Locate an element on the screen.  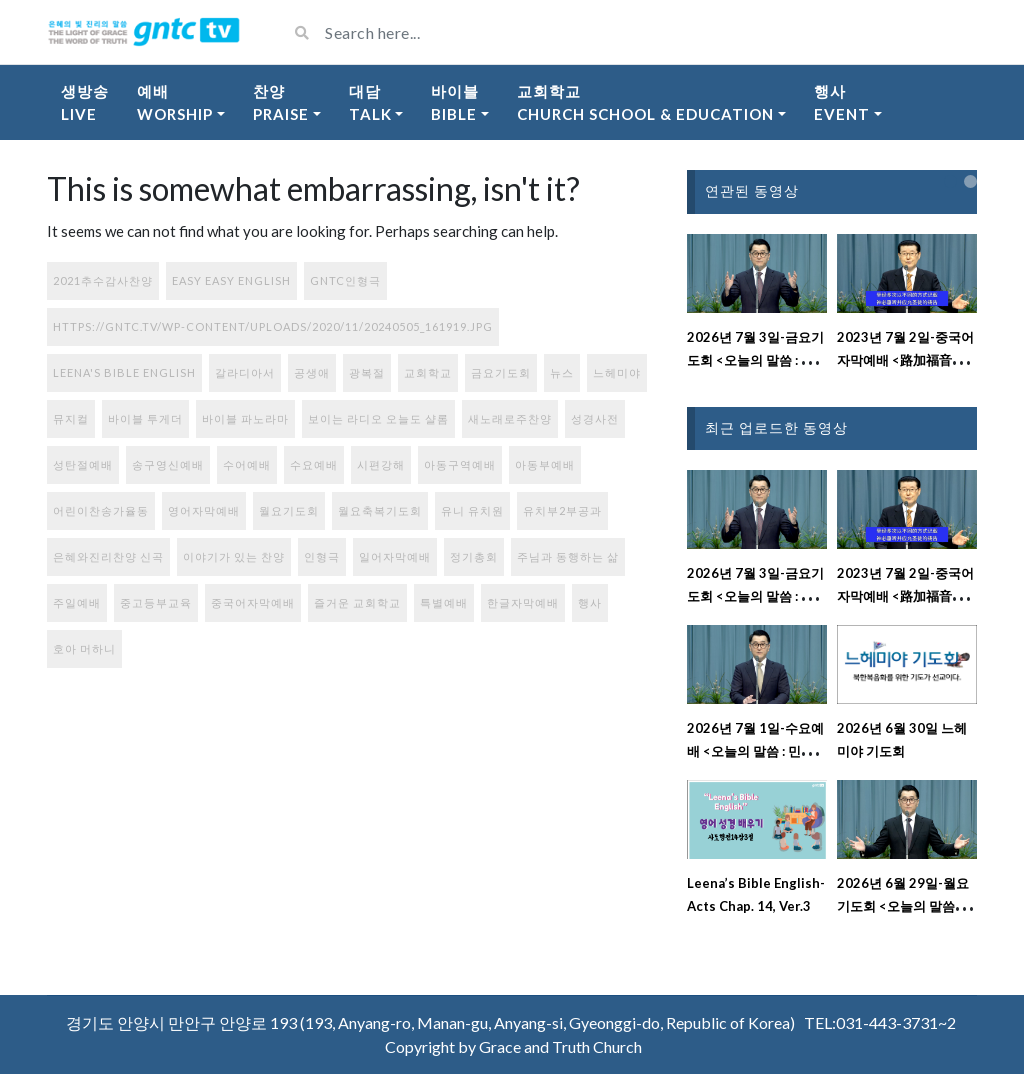
이야기가 있는 찬양 [이야기가 있는 찬양 (77개 항목)] is located at coordinates (234, 556).